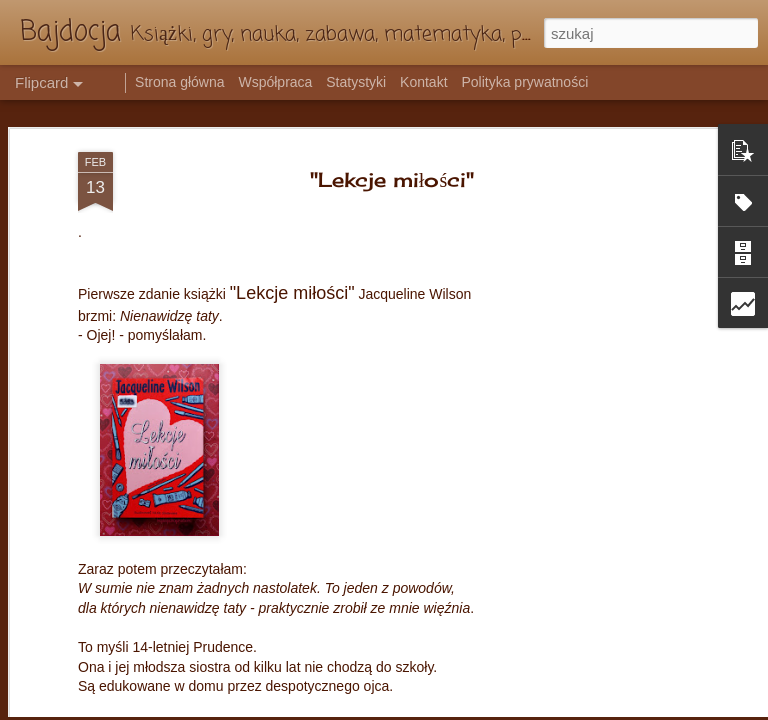 The image size is (768, 720). I want to click on Statystyki, so click(356, 82).